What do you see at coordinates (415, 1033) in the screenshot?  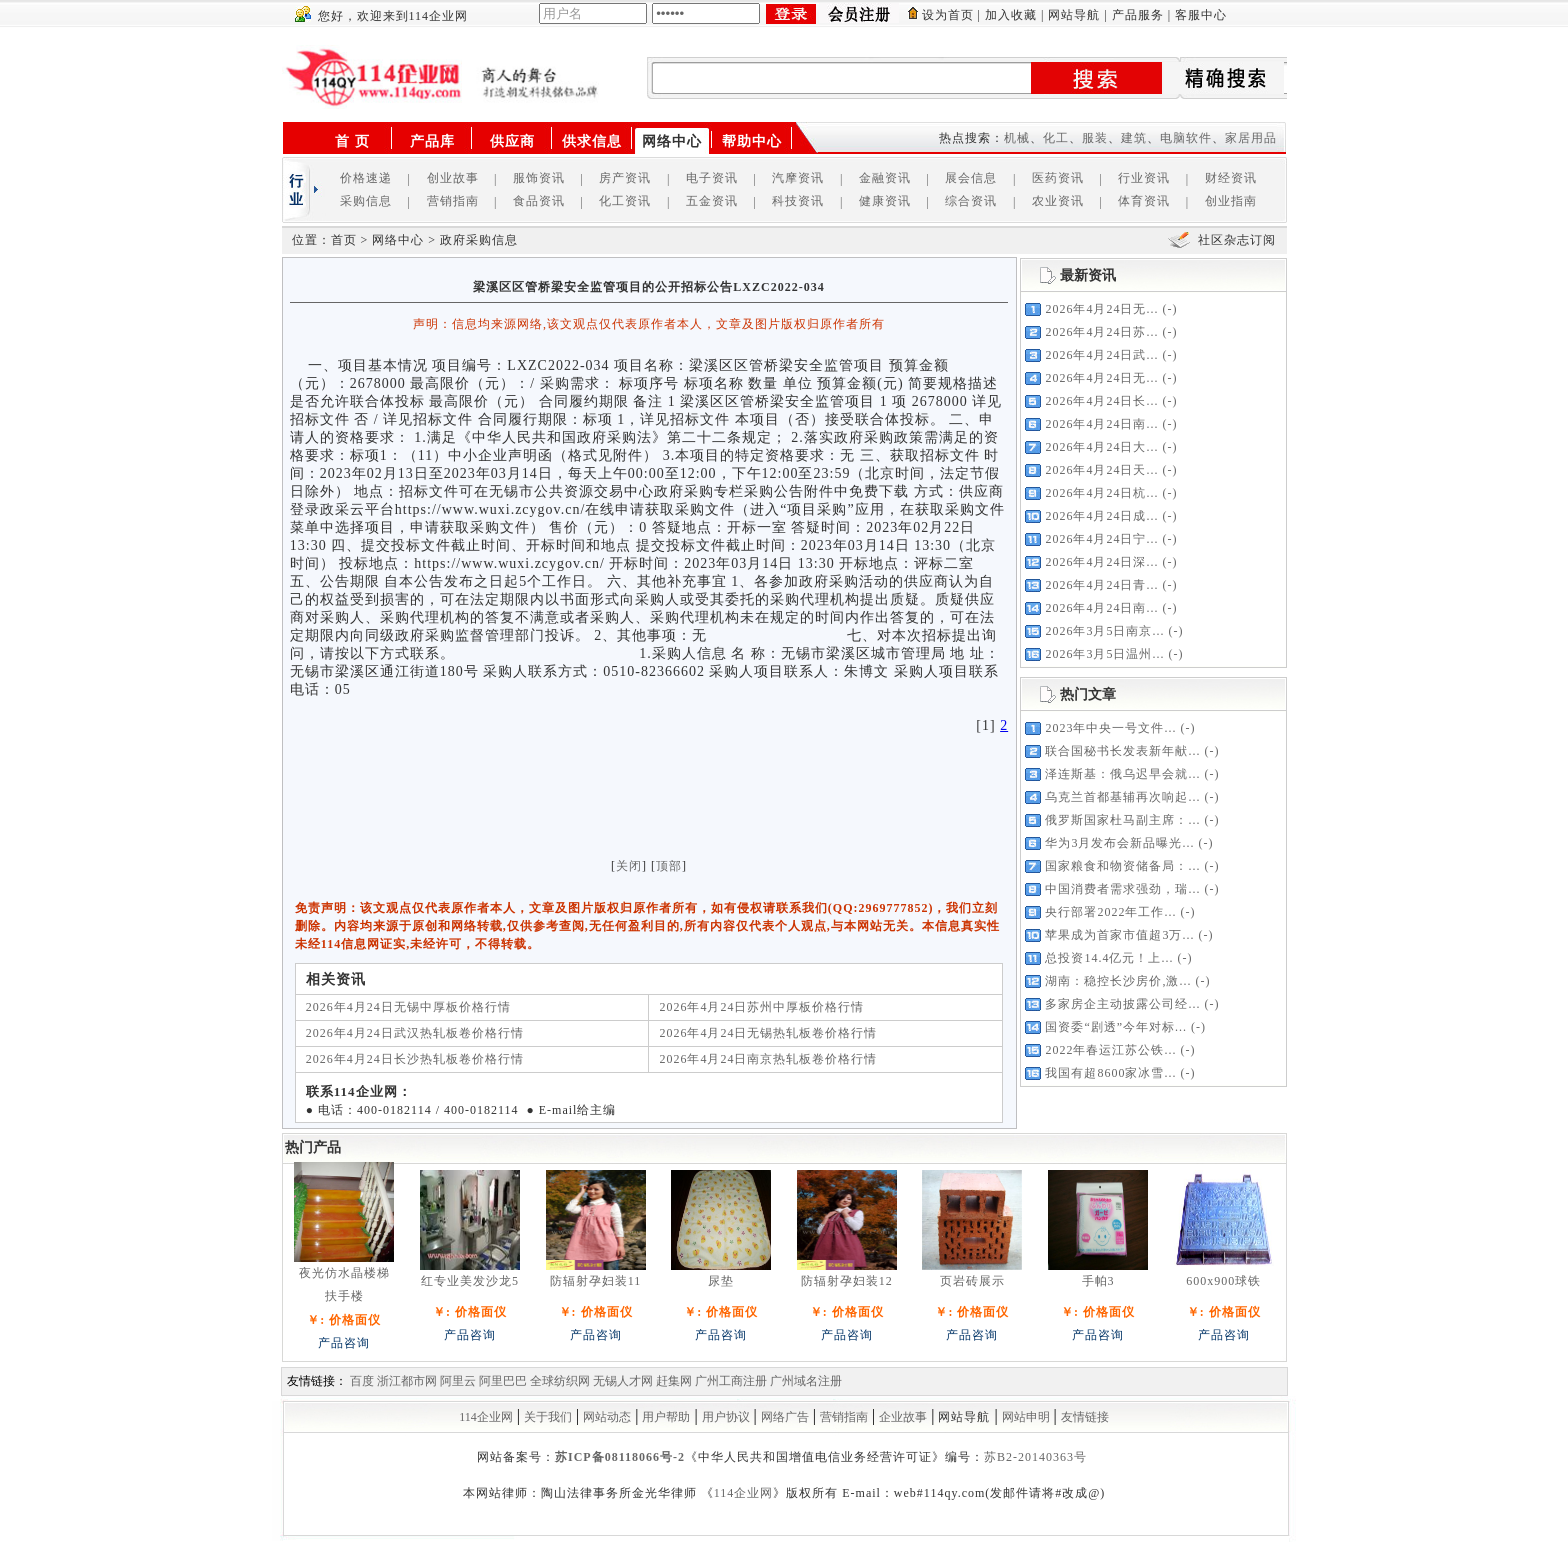 I see `2026年4月24日武汉热轧板卷价格行情` at bounding box center [415, 1033].